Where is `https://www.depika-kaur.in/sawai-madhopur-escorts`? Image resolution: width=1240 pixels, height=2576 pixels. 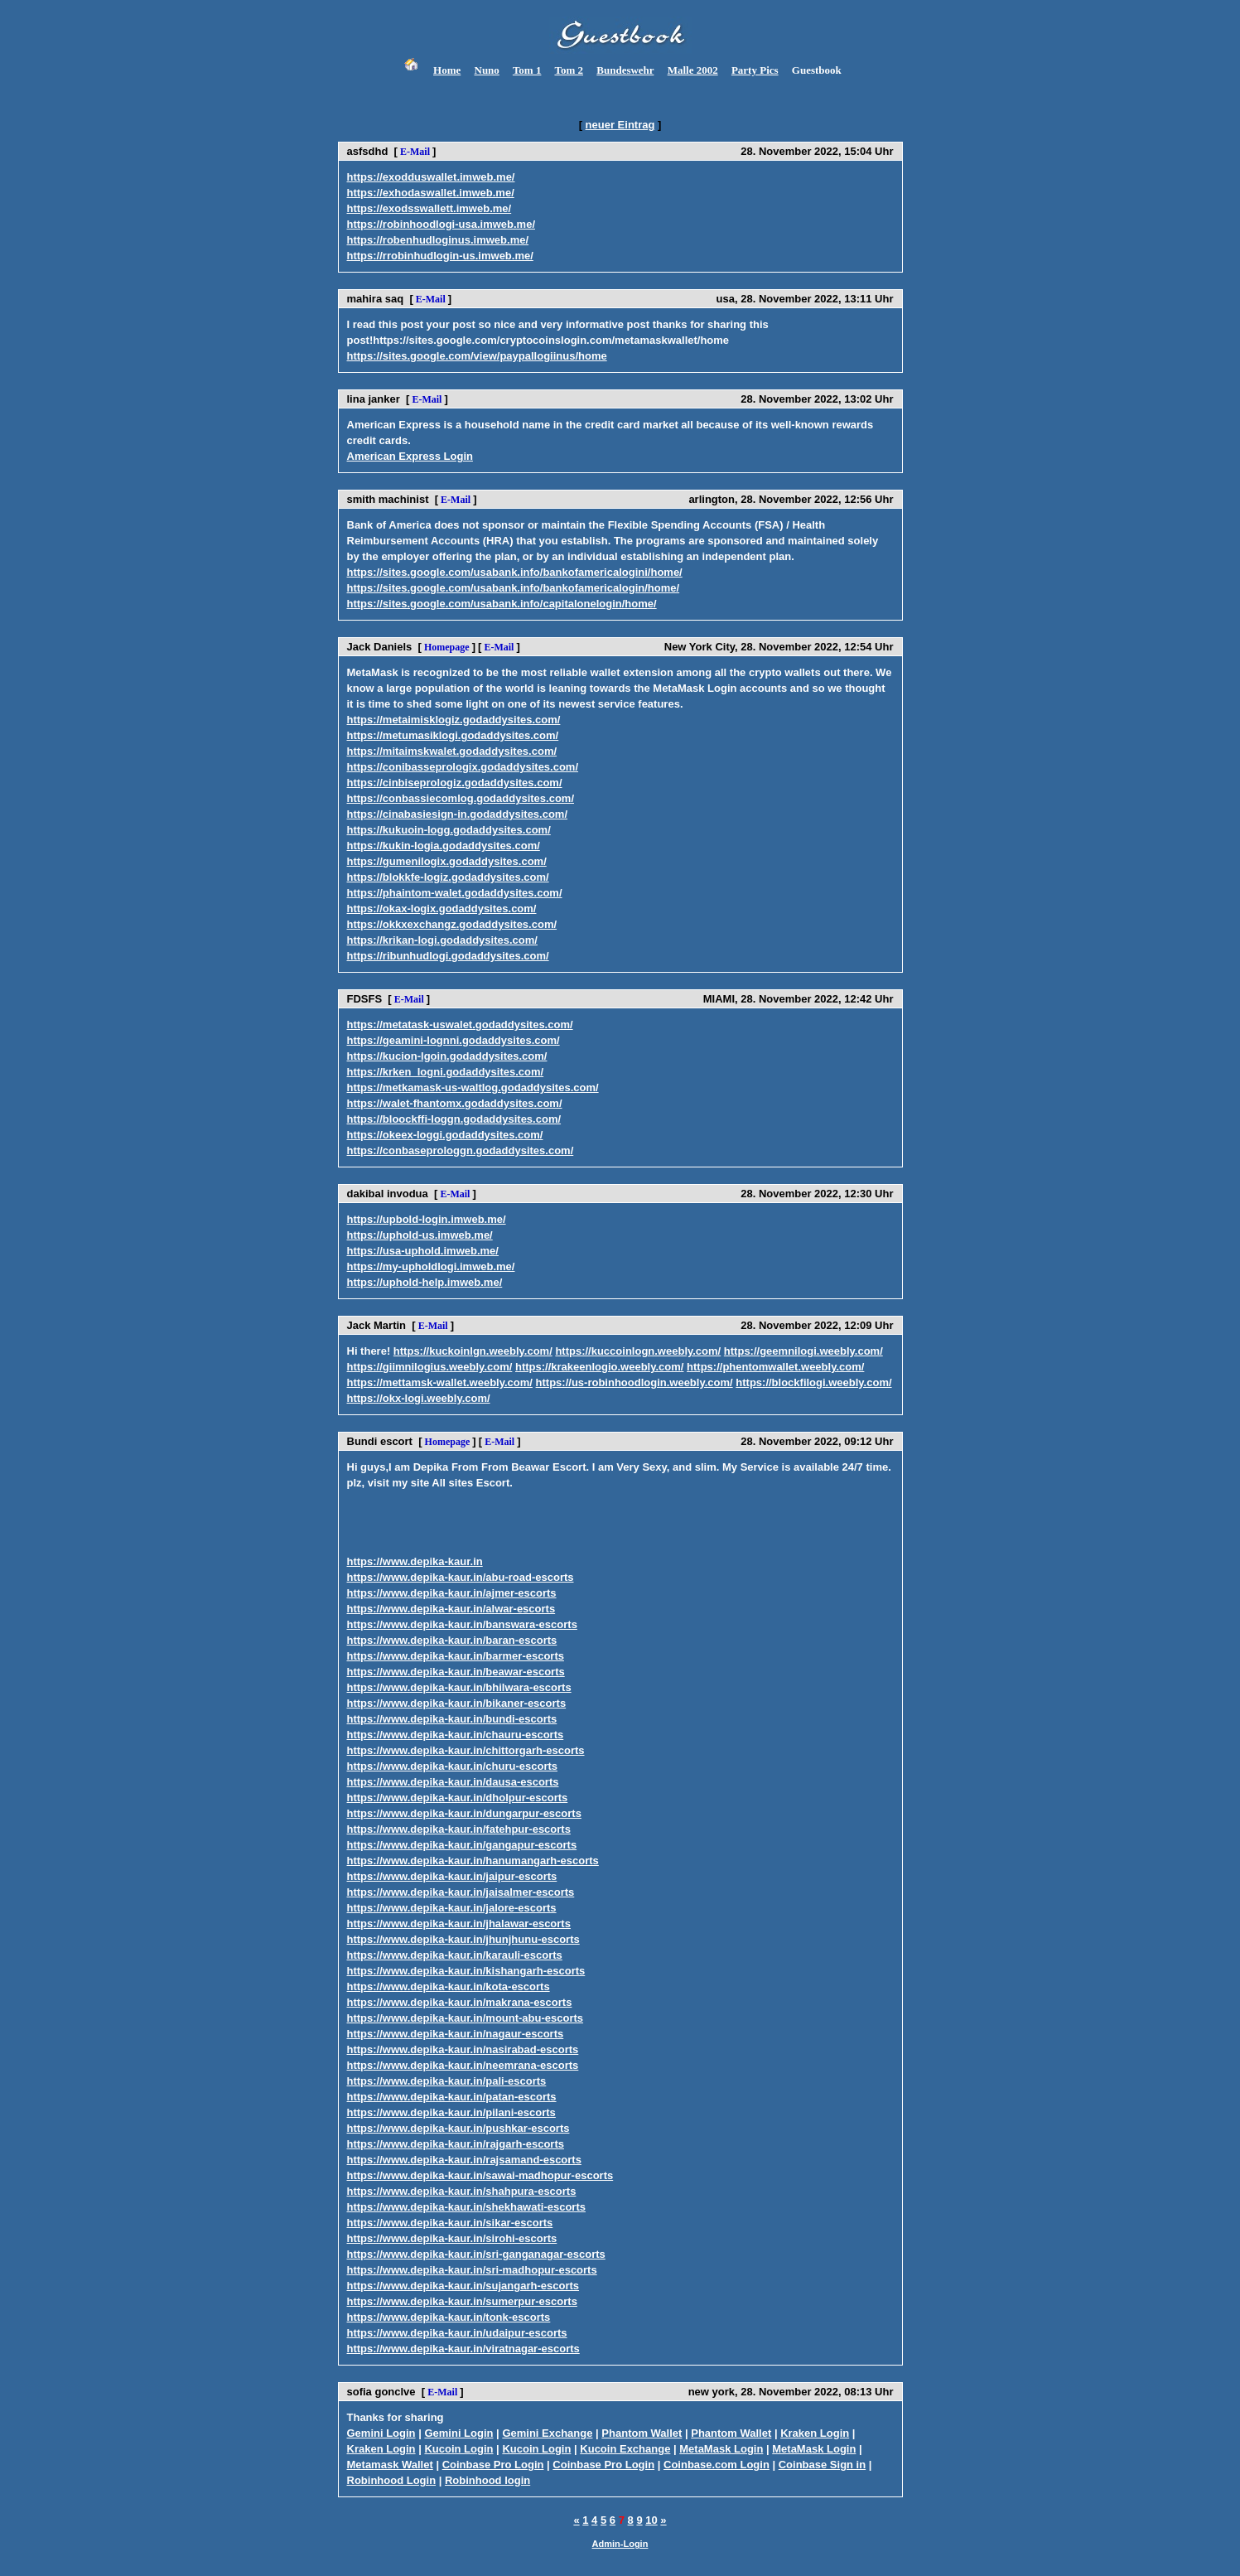 https://www.depika-kaur.in/sawai-madhopur-escorts is located at coordinates (480, 2175).